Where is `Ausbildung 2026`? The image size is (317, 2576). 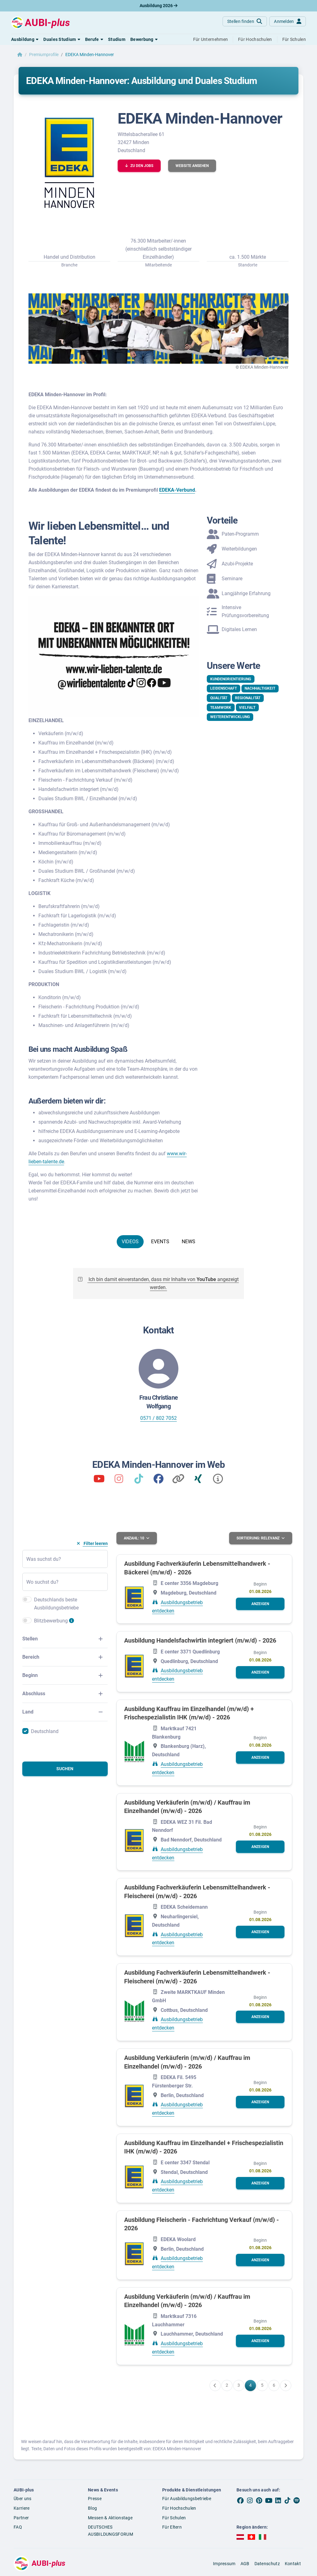
Ausbildung 2026 is located at coordinates (158, 5).